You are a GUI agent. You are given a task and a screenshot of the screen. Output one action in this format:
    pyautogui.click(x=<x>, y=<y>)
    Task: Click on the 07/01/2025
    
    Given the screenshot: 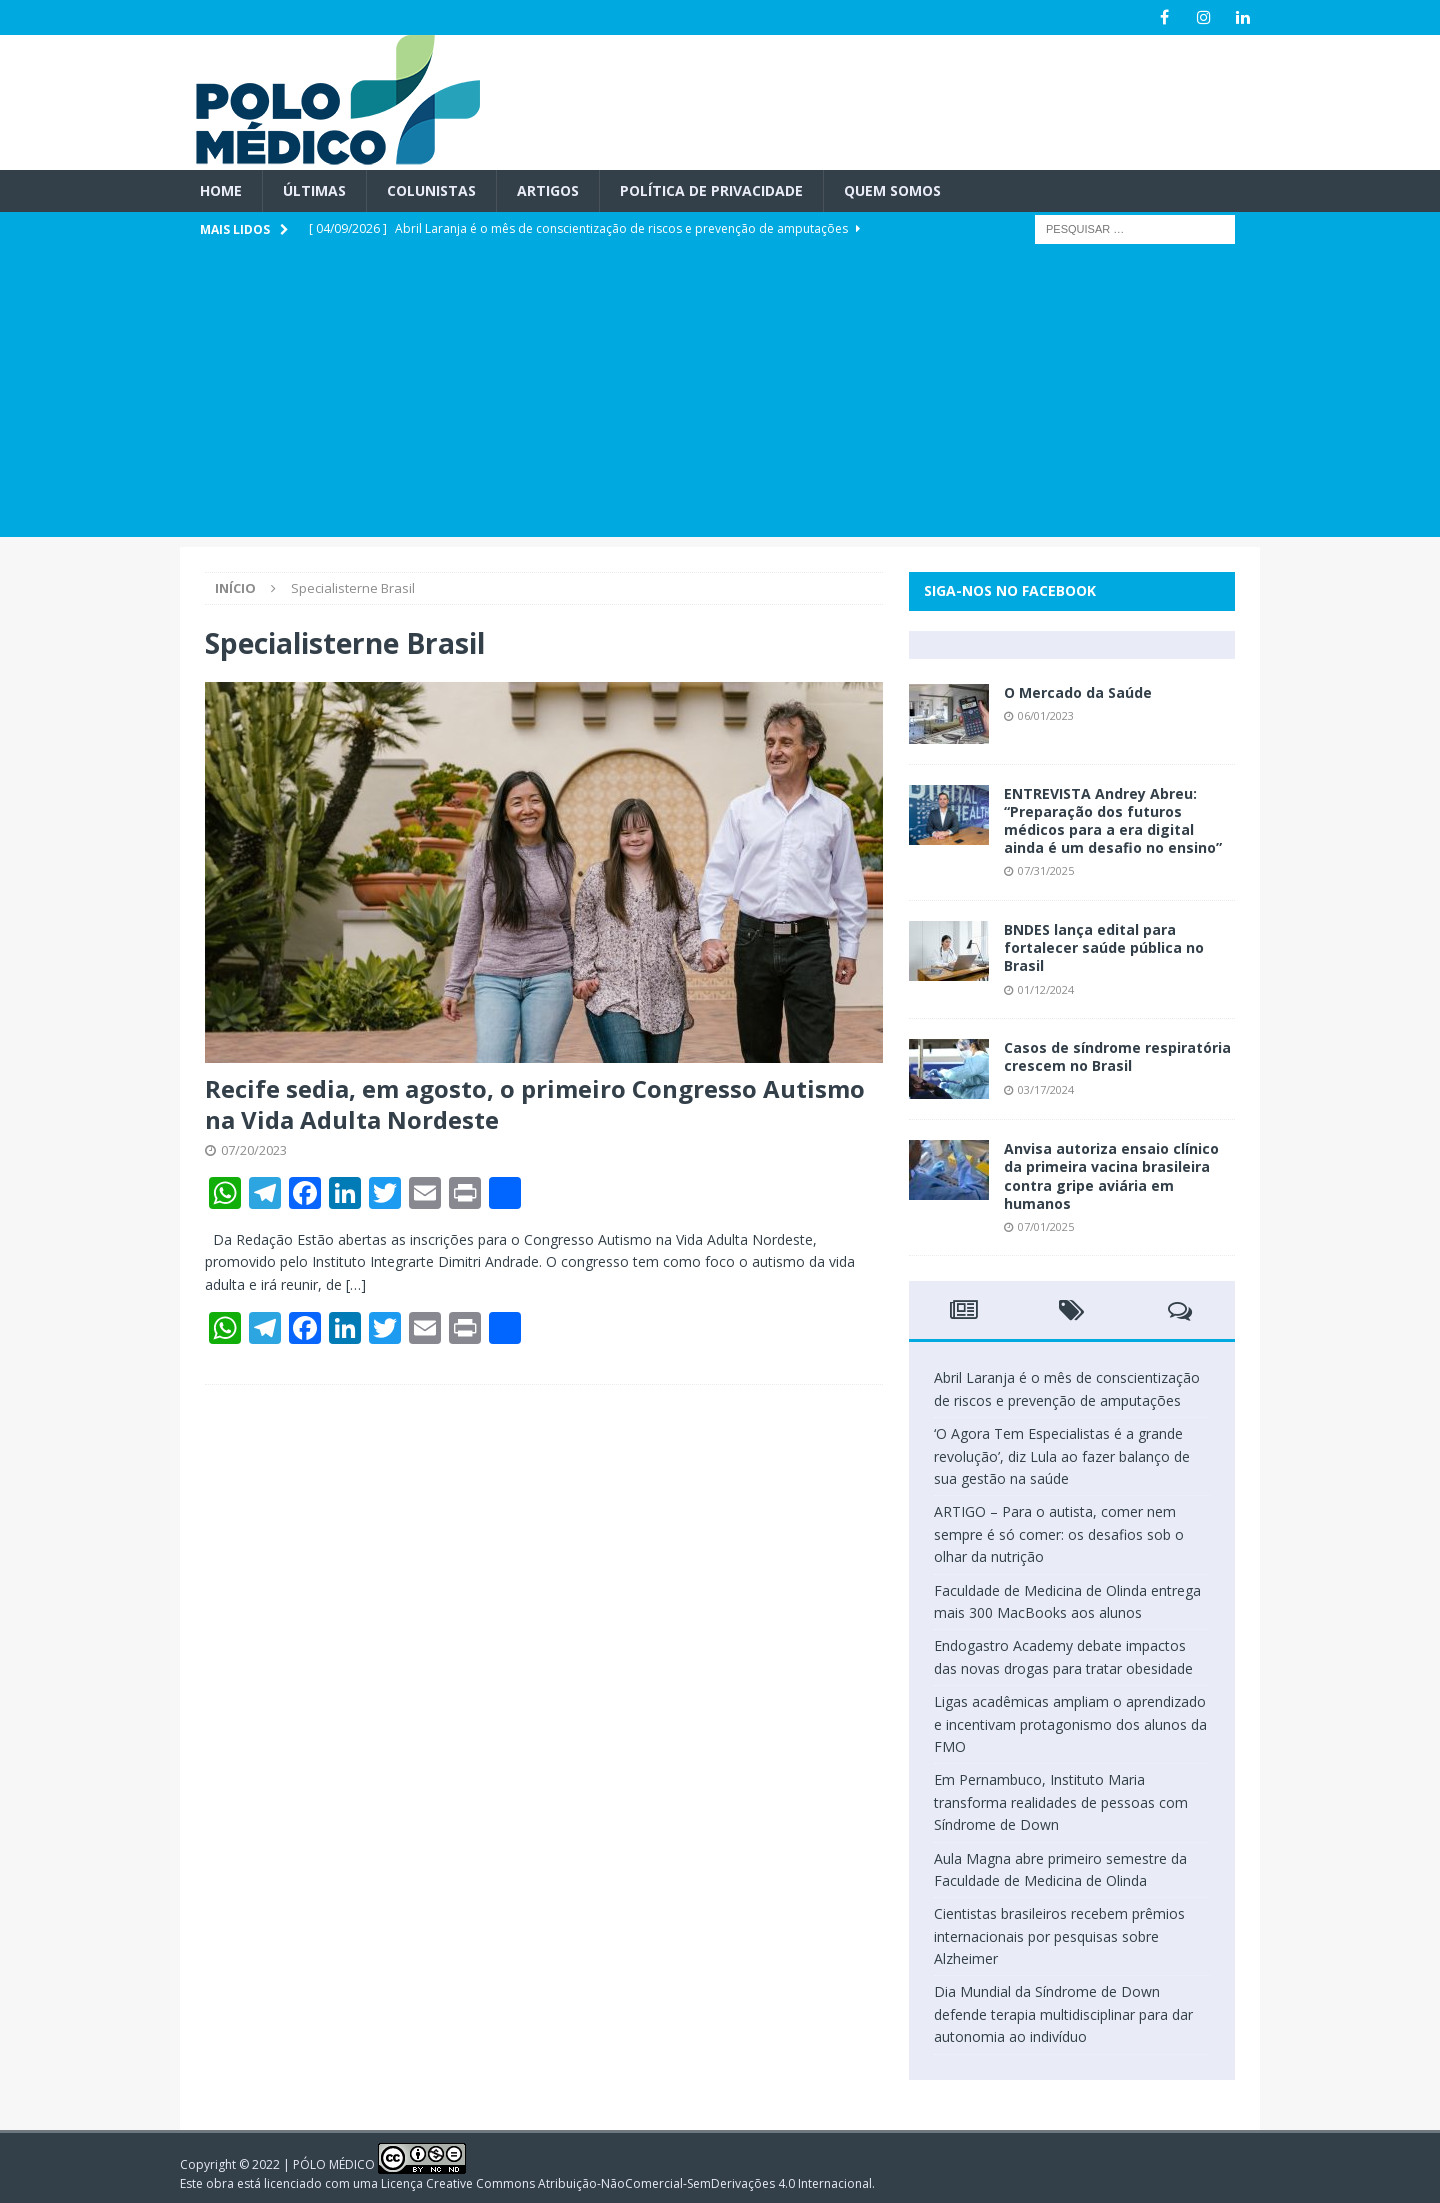 What is the action you would take?
    pyautogui.click(x=1046, y=1226)
    